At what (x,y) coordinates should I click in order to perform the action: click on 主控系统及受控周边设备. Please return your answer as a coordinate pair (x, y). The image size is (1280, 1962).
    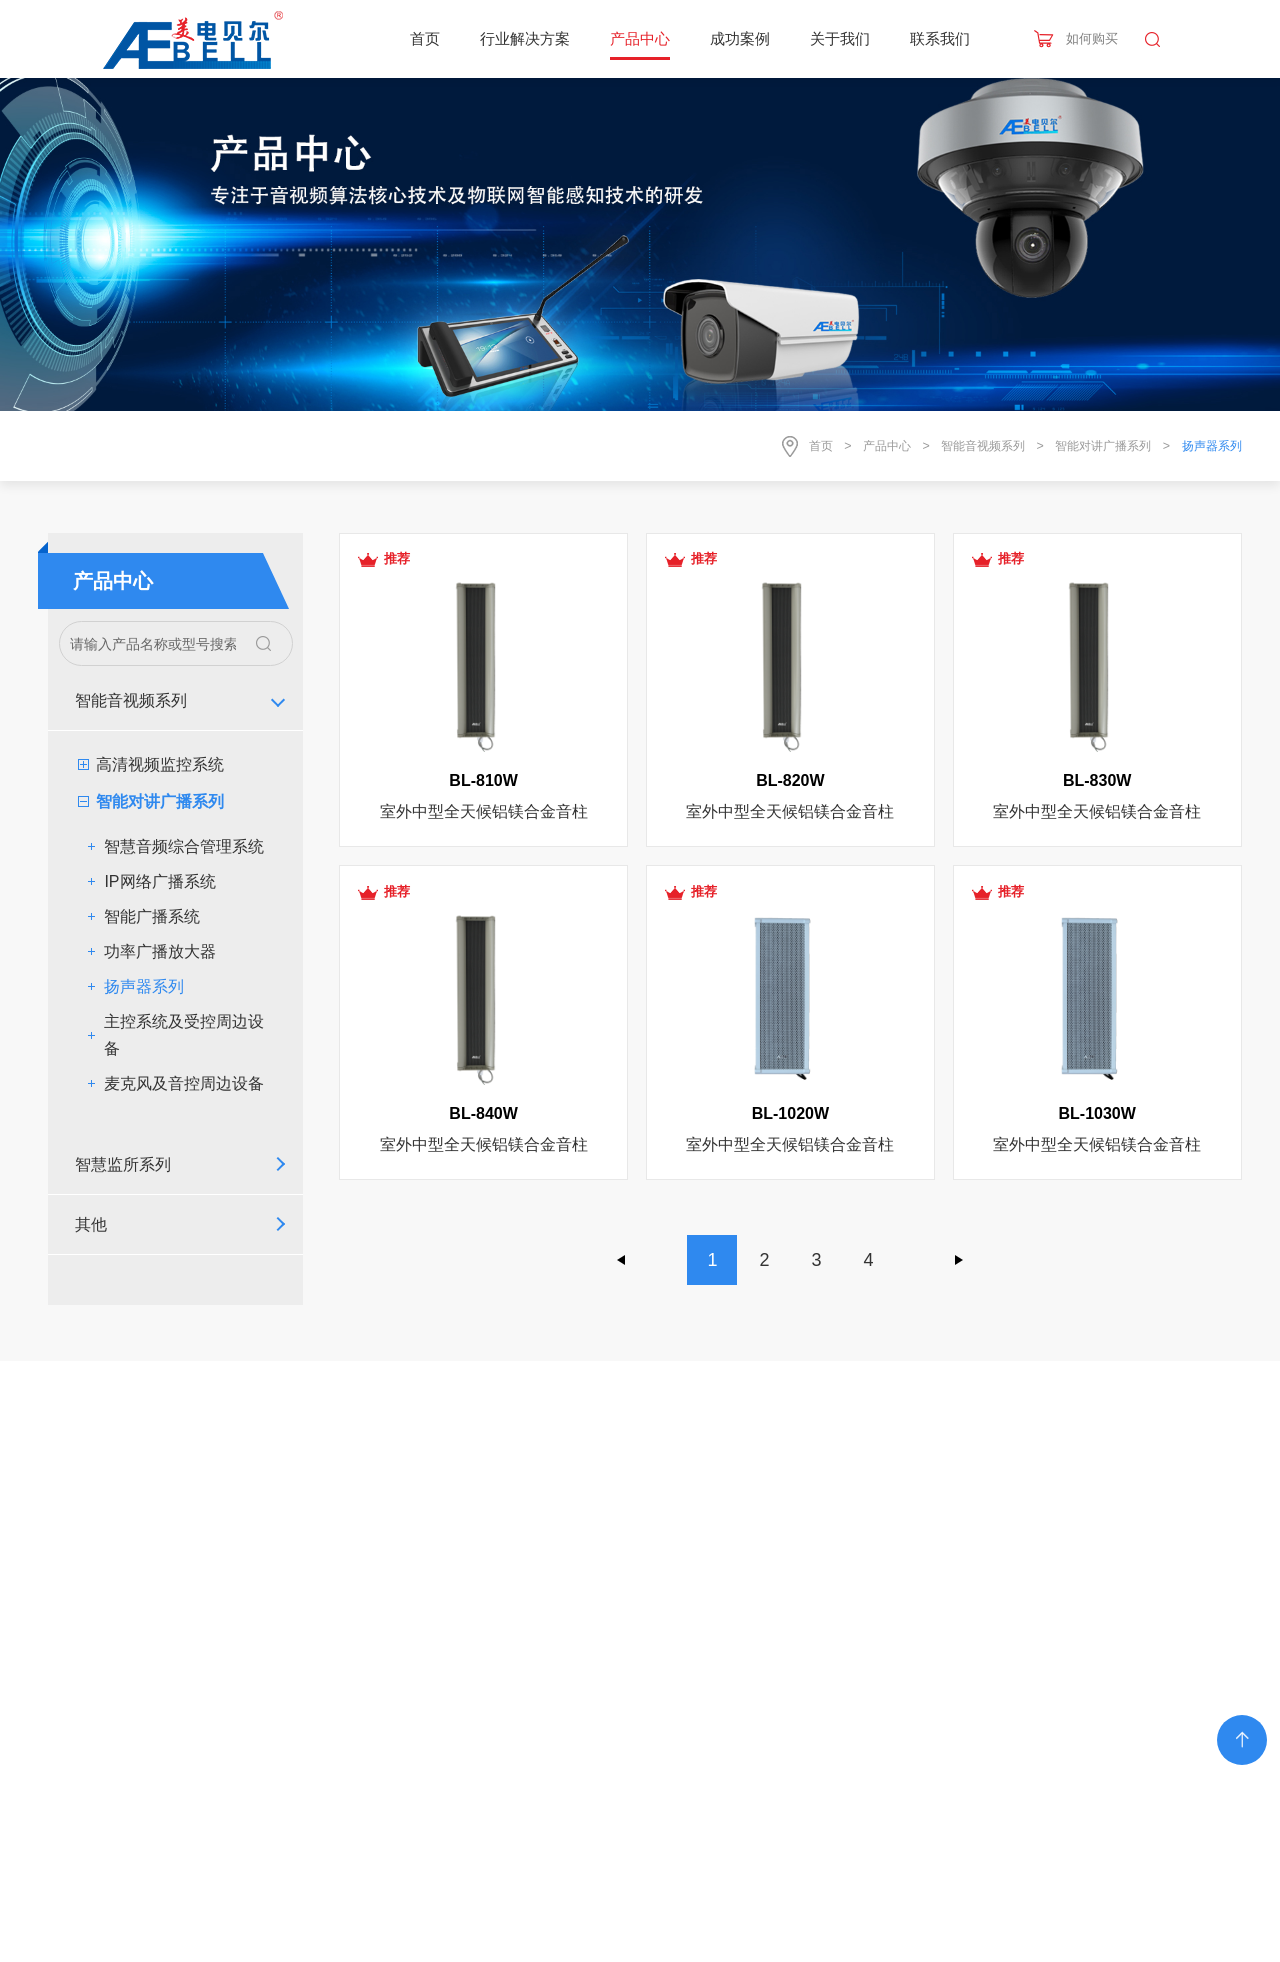
    Looking at the image, I should click on (184, 1035).